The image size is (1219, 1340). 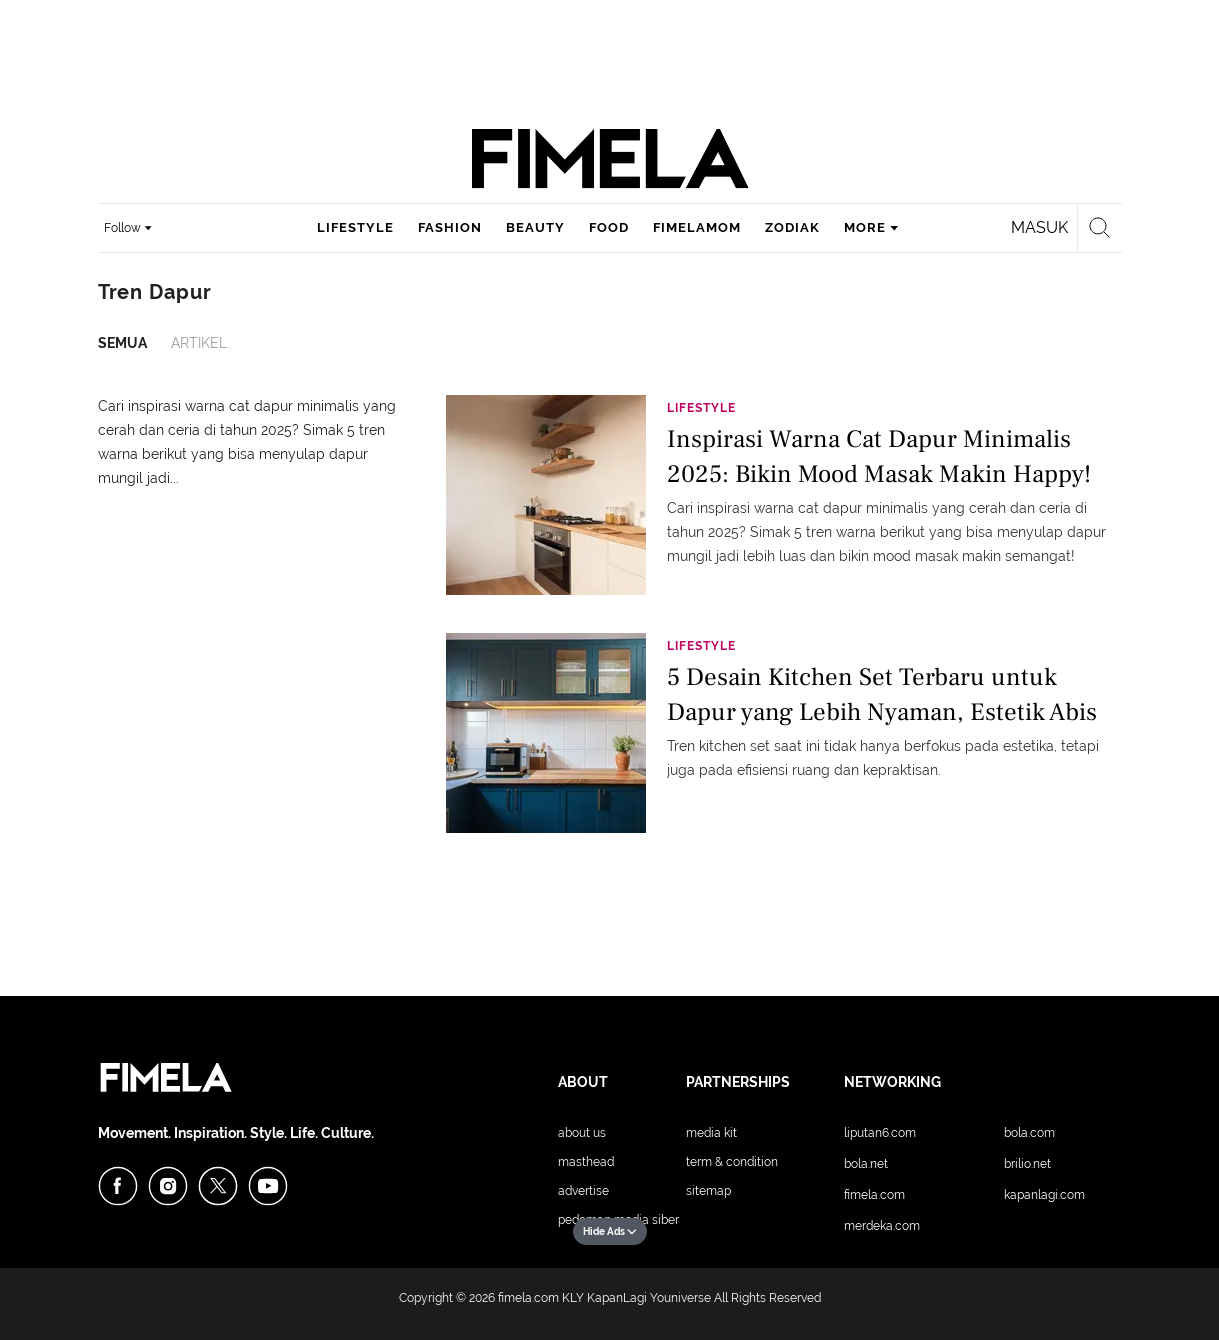 What do you see at coordinates (697, 227) in the screenshot?
I see `fimelamom` at bounding box center [697, 227].